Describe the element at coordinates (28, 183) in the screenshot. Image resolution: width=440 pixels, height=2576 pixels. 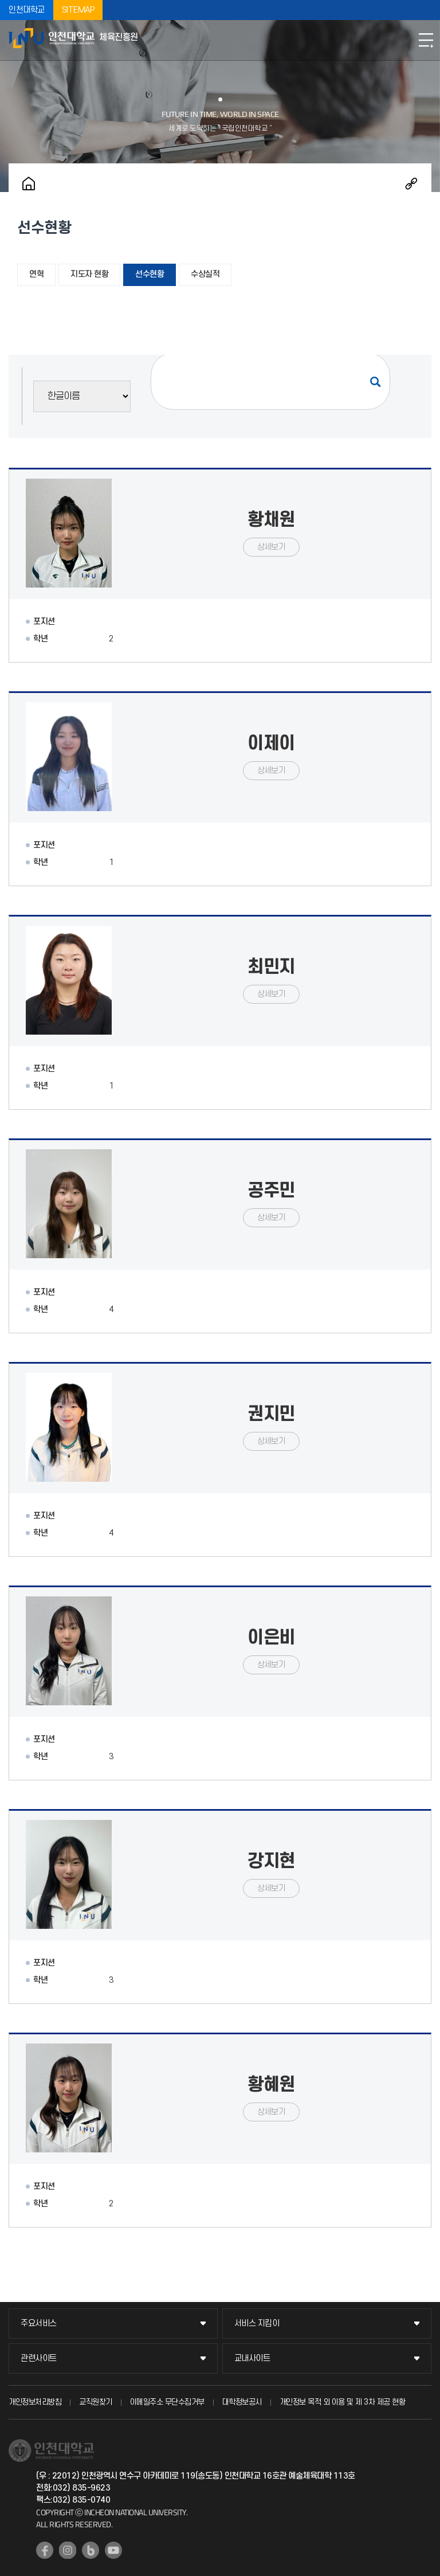
I see `홈으로` at that location.